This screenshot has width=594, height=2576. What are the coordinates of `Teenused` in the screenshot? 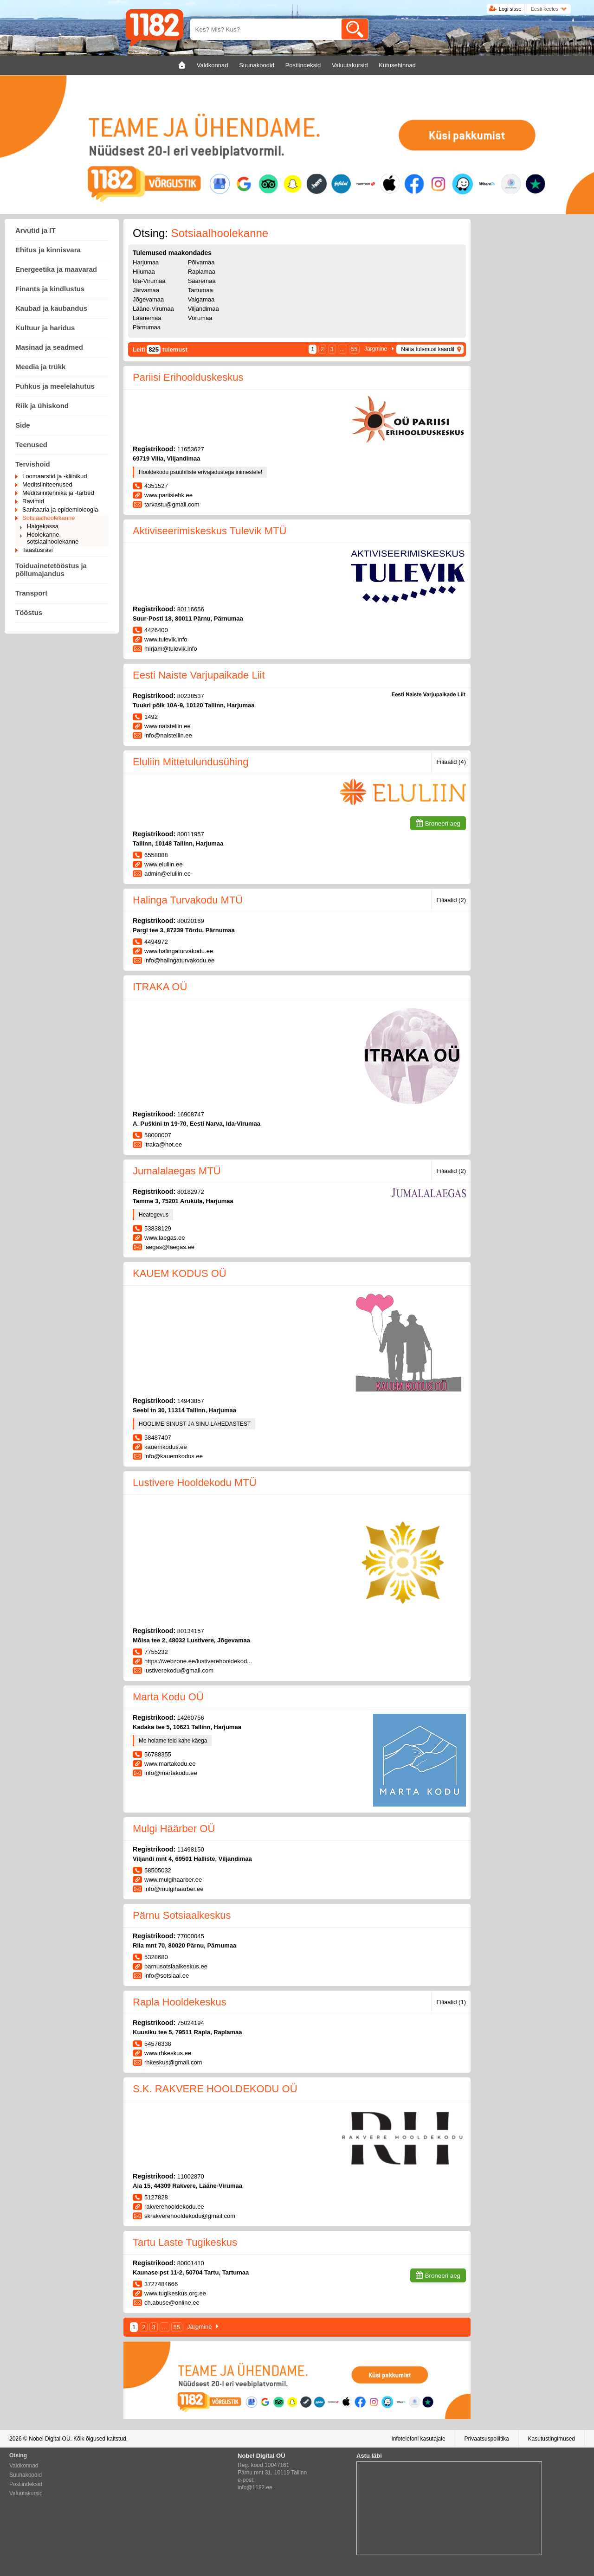 It's located at (31, 445).